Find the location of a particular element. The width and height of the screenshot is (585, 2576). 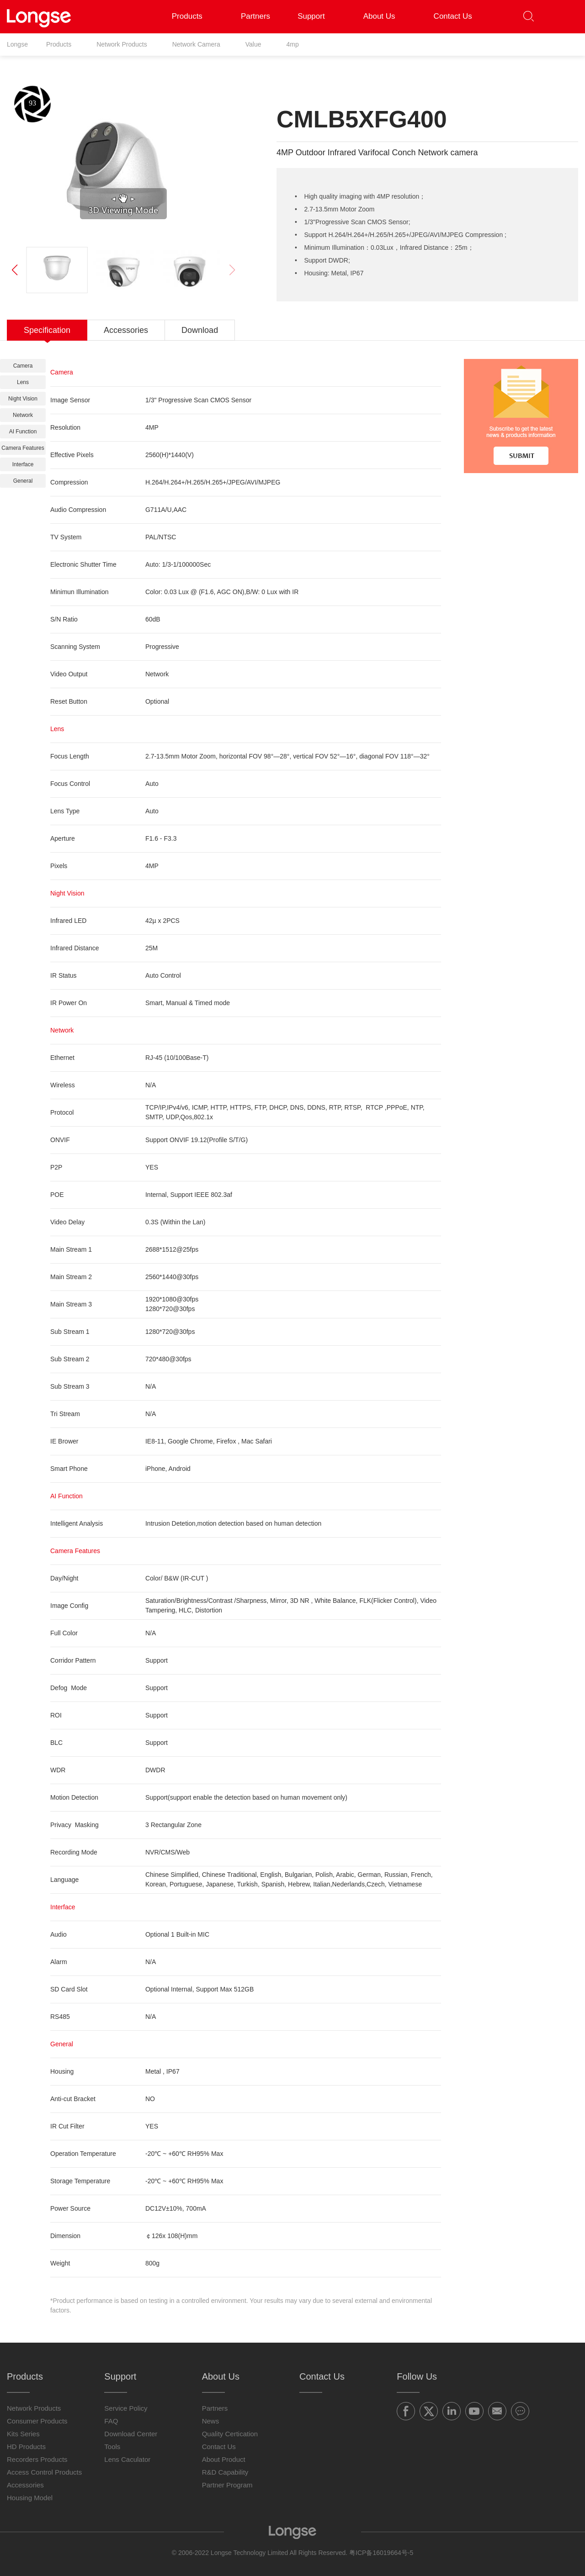

Housing Model is located at coordinates (30, 2498).